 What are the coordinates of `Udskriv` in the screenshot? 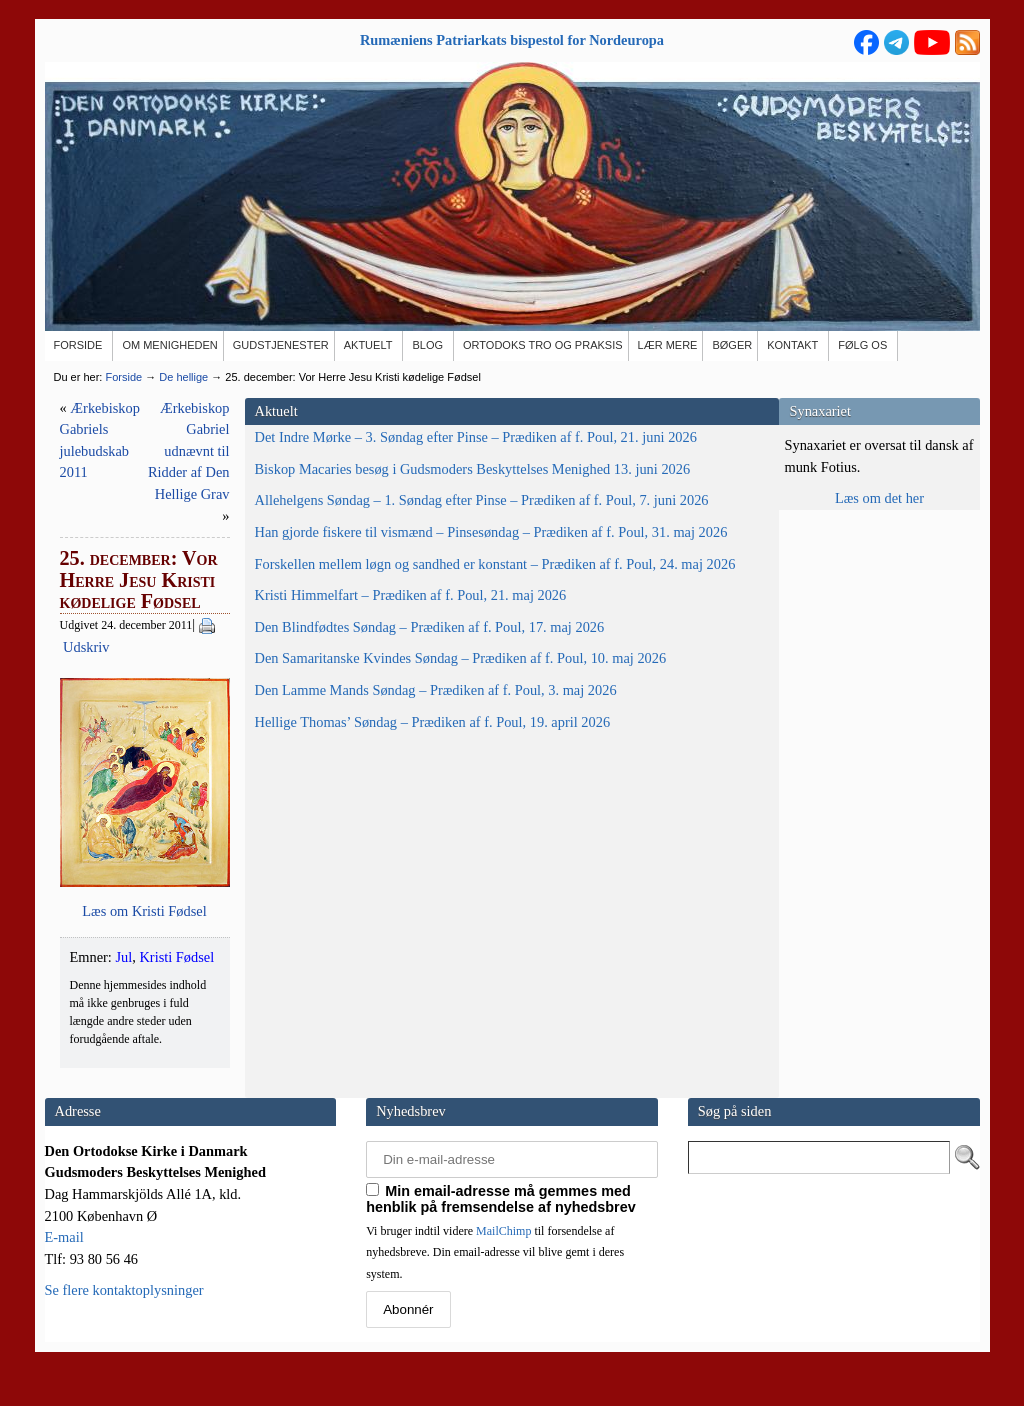 It's located at (441, 494).